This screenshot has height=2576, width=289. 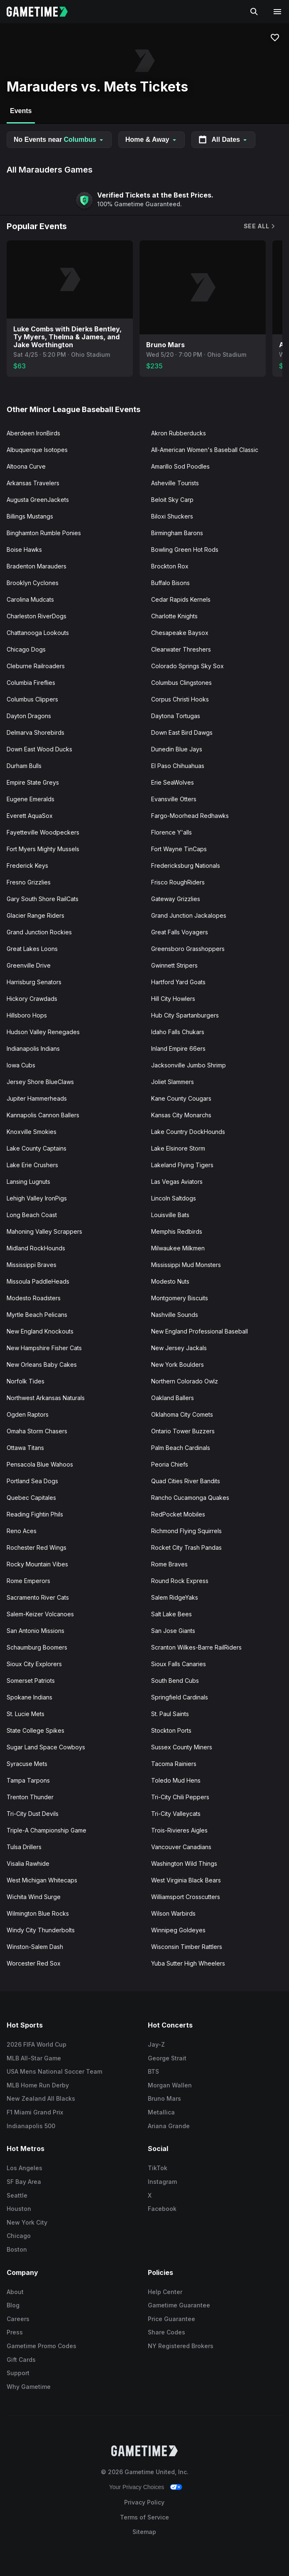 What do you see at coordinates (144, 2502) in the screenshot?
I see `Privacy Policy` at bounding box center [144, 2502].